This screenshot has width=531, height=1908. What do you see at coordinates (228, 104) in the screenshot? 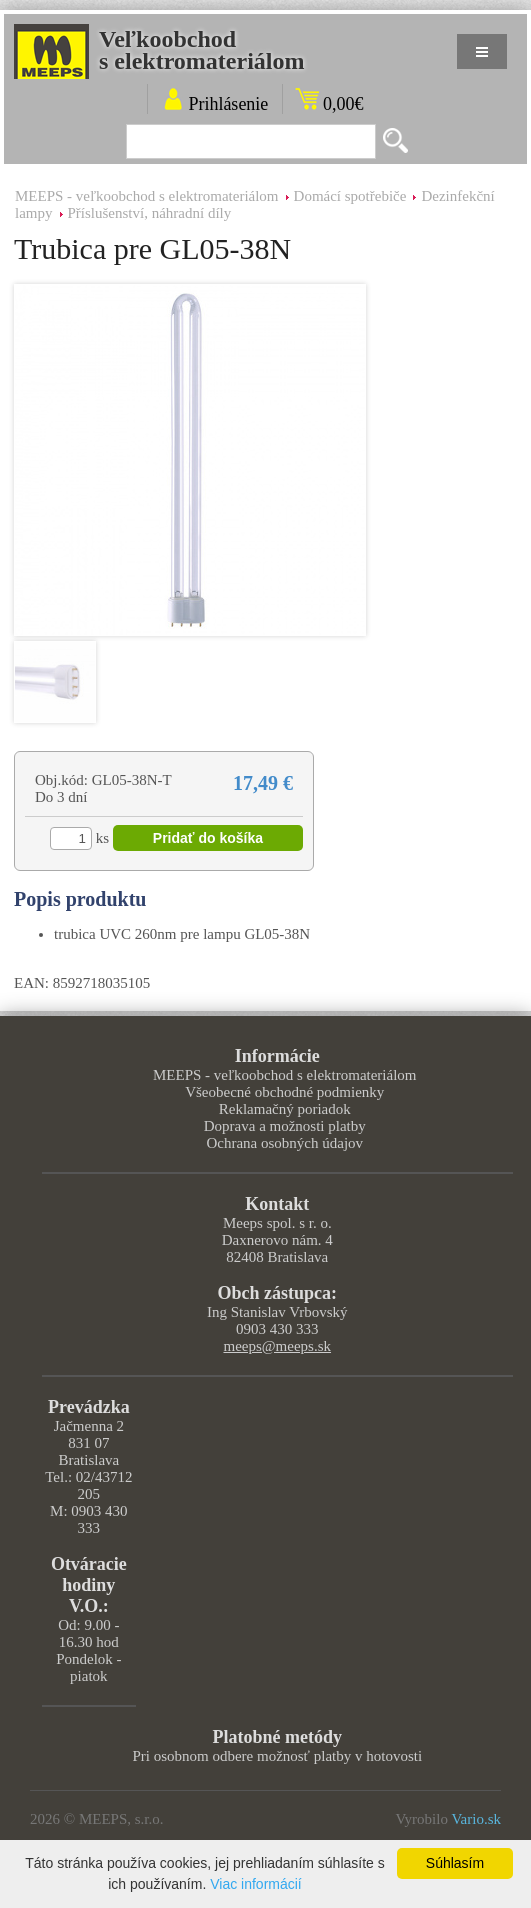
I see `Prihlásenie` at bounding box center [228, 104].